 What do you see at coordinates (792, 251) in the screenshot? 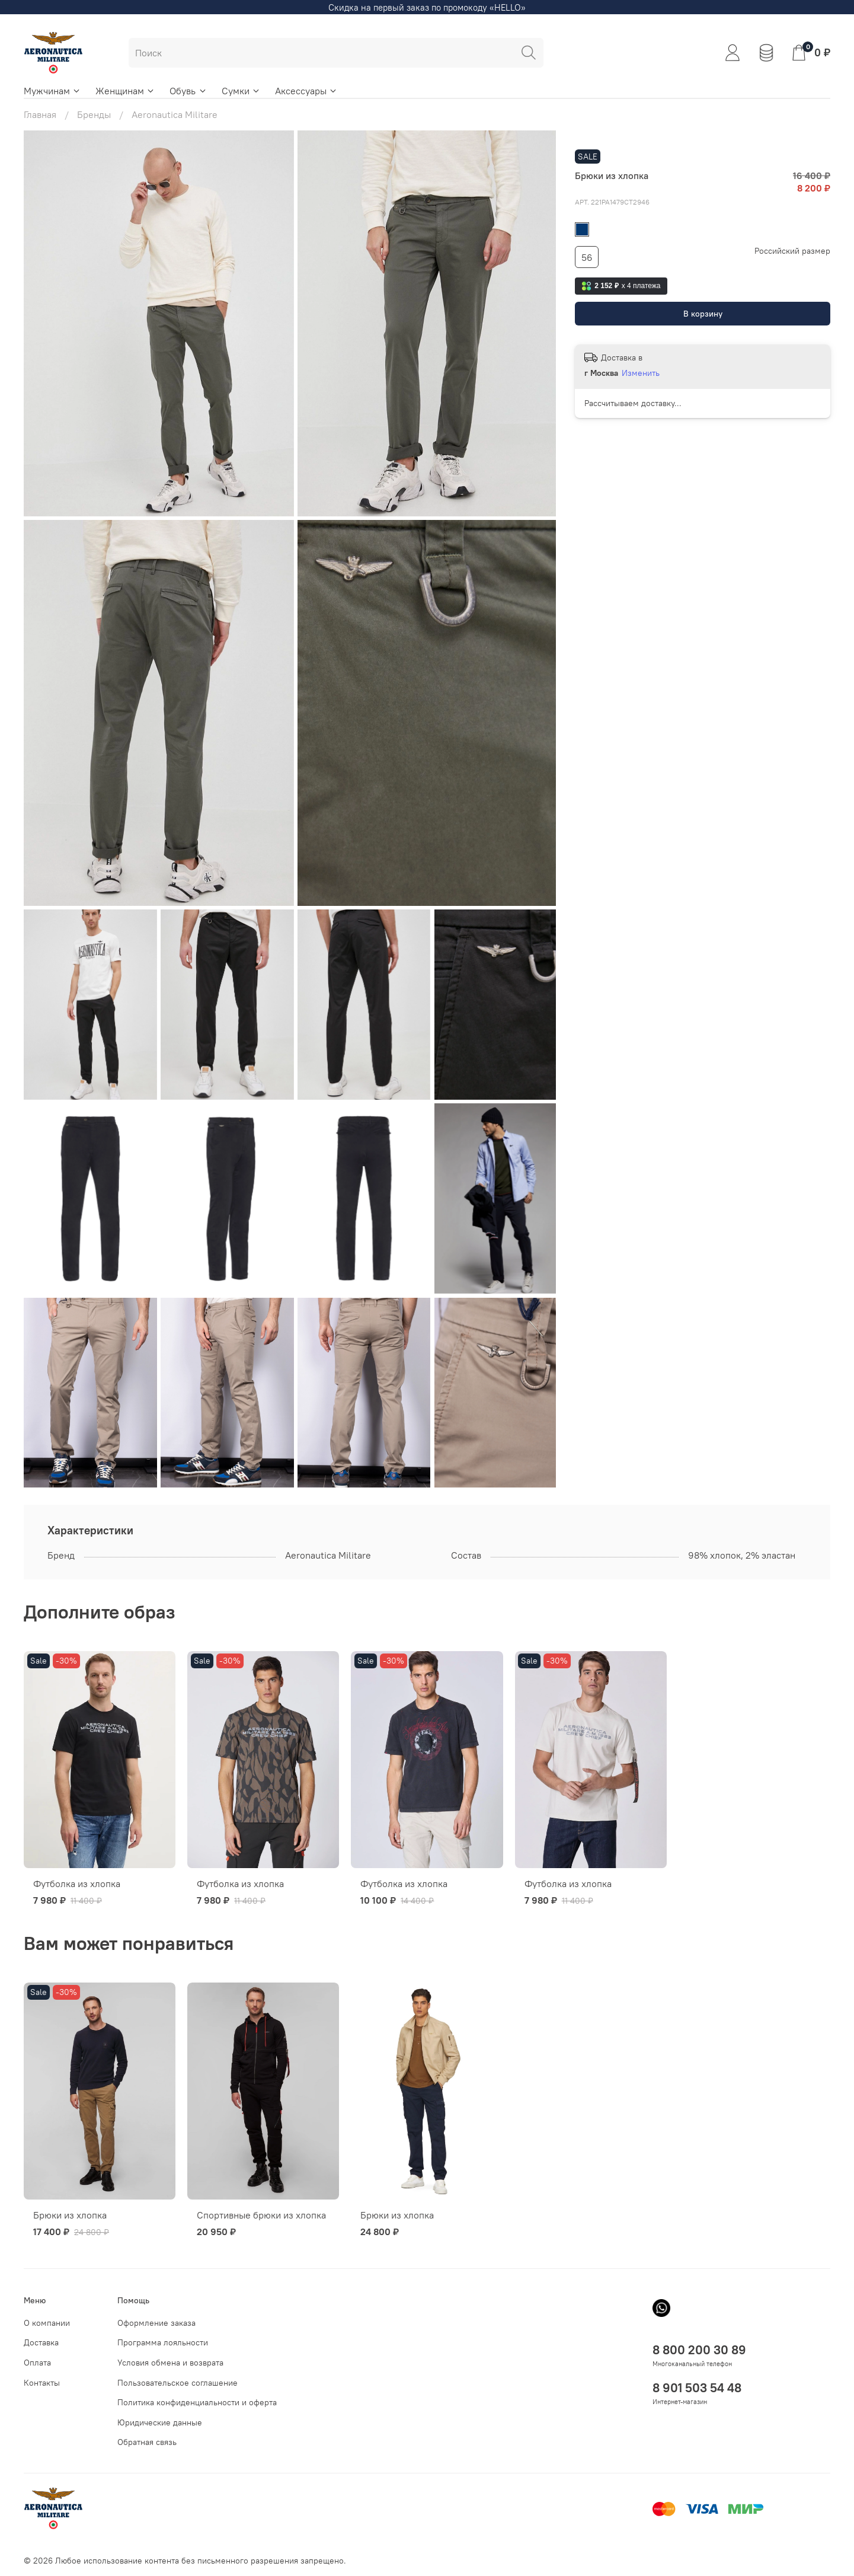
I see `Российский размер` at bounding box center [792, 251].